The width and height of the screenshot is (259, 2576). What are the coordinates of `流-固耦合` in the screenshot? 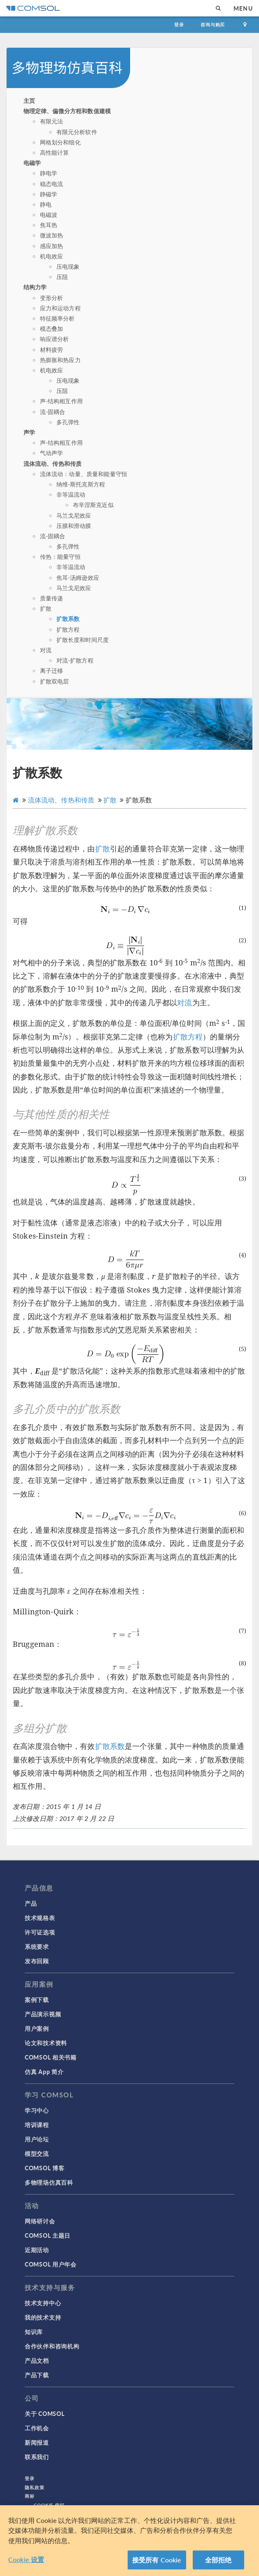 It's located at (52, 411).